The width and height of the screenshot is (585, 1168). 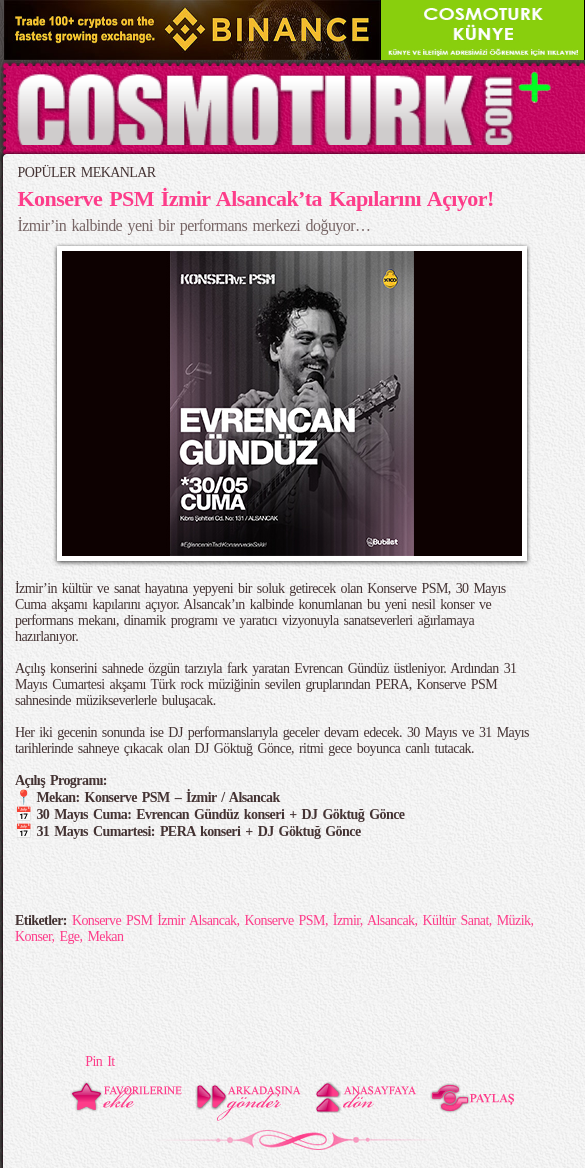 What do you see at coordinates (514, 920) in the screenshot?
I see `Müzik` at bounding box center [514, 920].